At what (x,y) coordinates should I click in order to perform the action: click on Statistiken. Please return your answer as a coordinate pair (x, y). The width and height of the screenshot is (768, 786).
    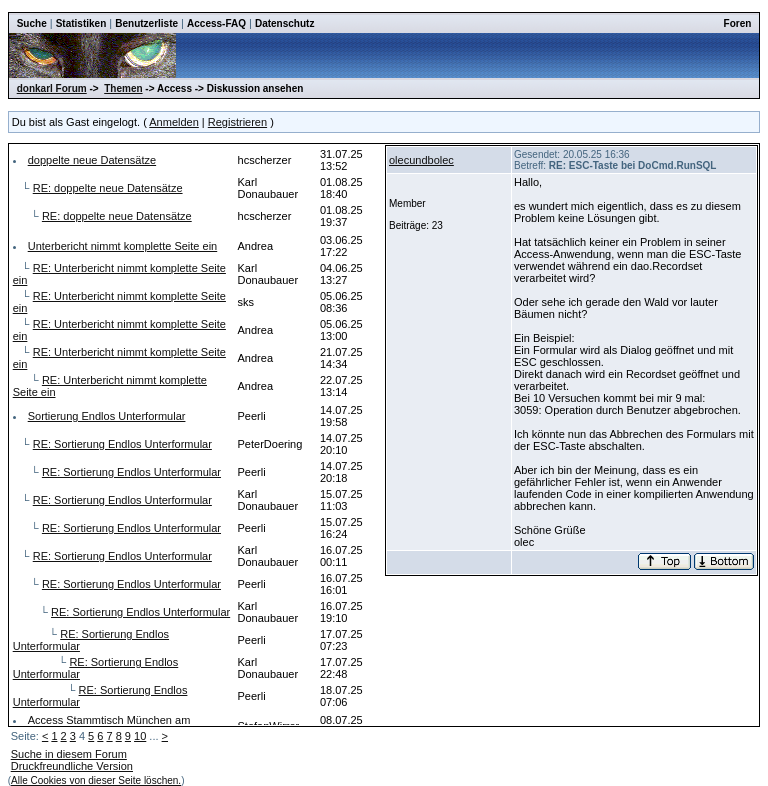
    Looking at the image, I should click on (81, 23).